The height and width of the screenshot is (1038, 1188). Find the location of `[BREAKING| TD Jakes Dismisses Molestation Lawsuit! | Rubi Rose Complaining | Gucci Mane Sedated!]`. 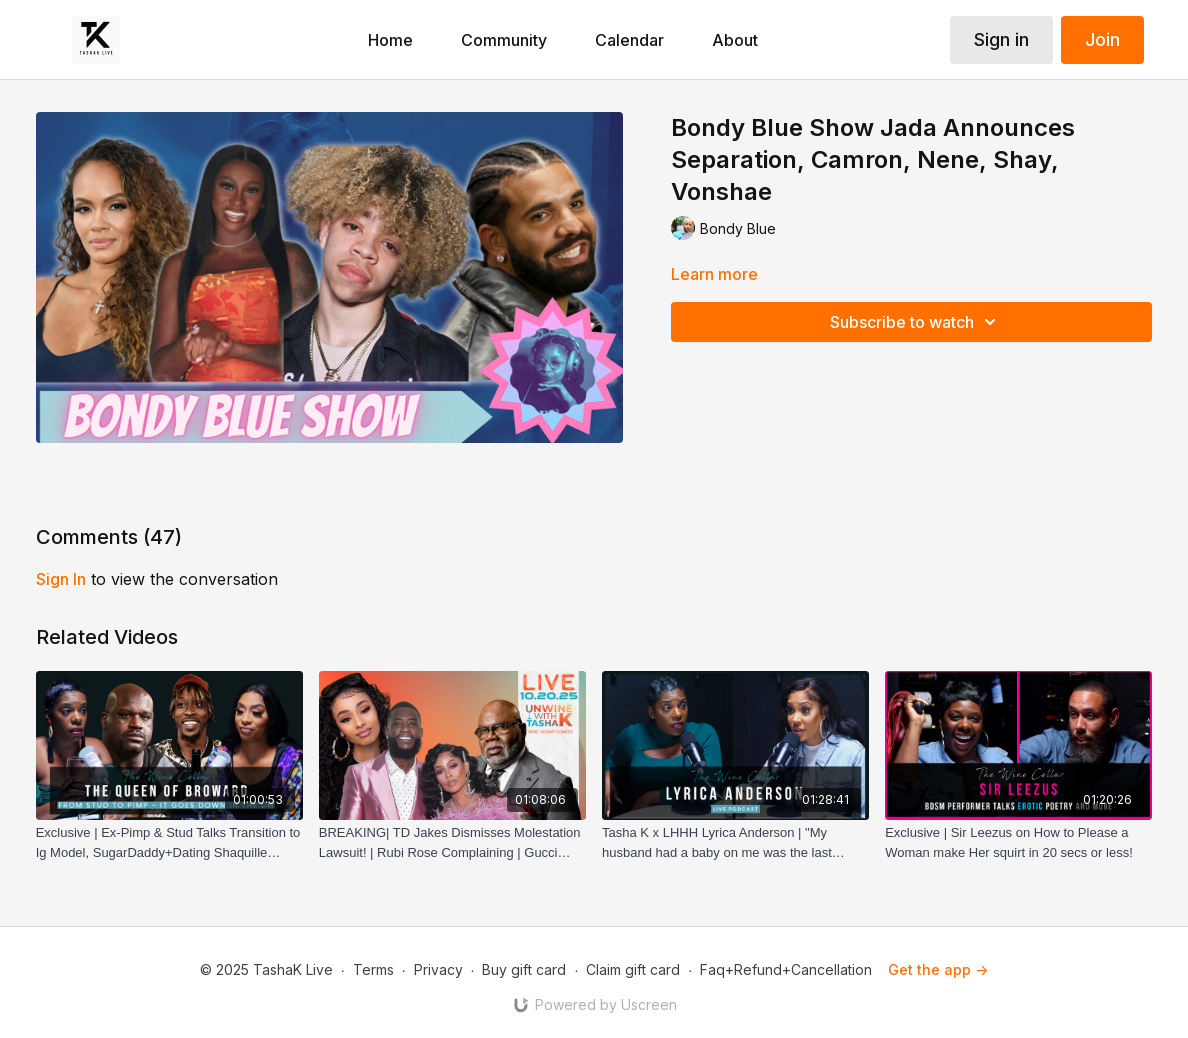

[BREAKING| TD Jakes Dismisses Molestation Lawsuit! | Rubi Rose Complaining | Gucci Mane Sedated!] is located at coordinates (452, 842).